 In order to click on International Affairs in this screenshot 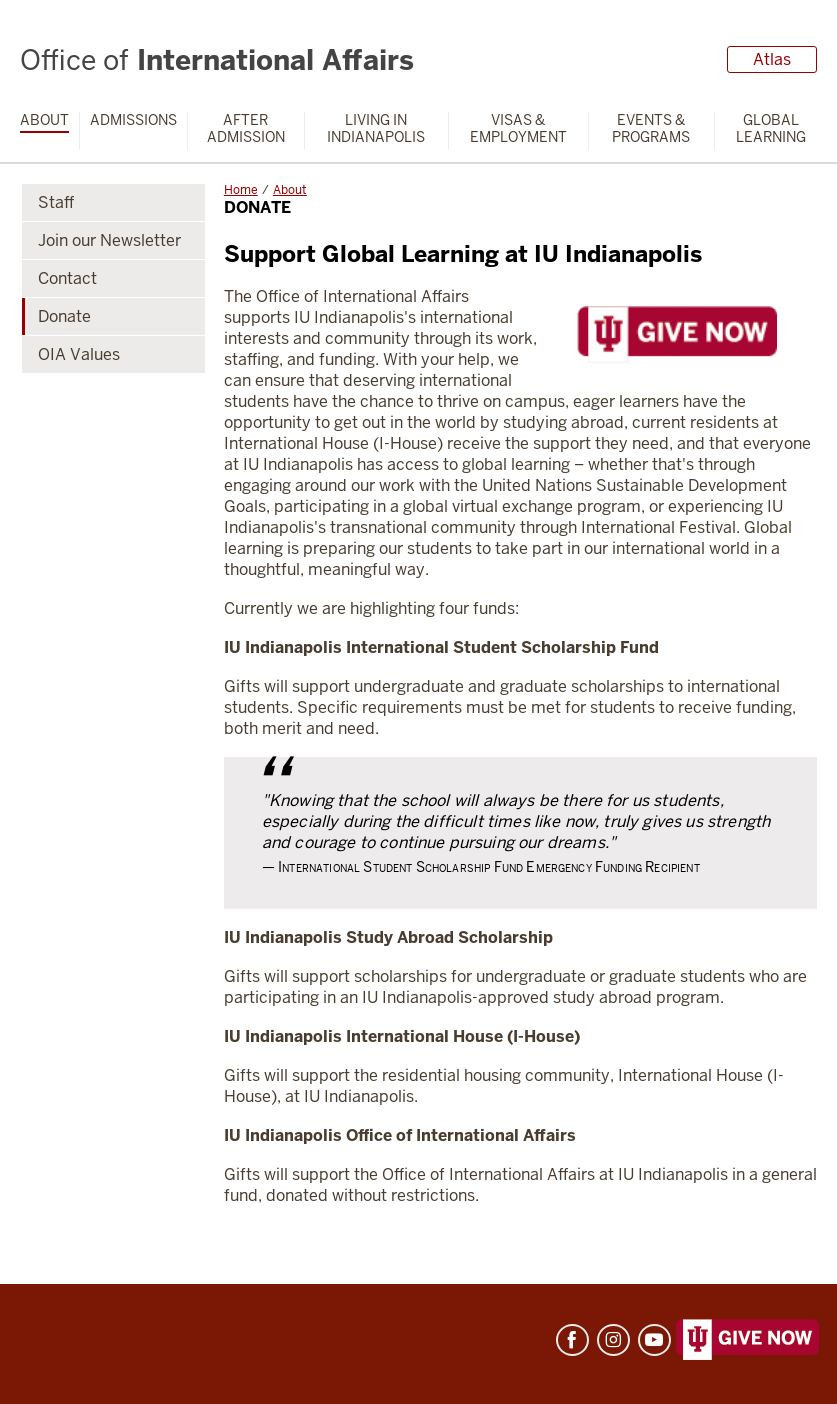, I will do `click(217, 60)`.